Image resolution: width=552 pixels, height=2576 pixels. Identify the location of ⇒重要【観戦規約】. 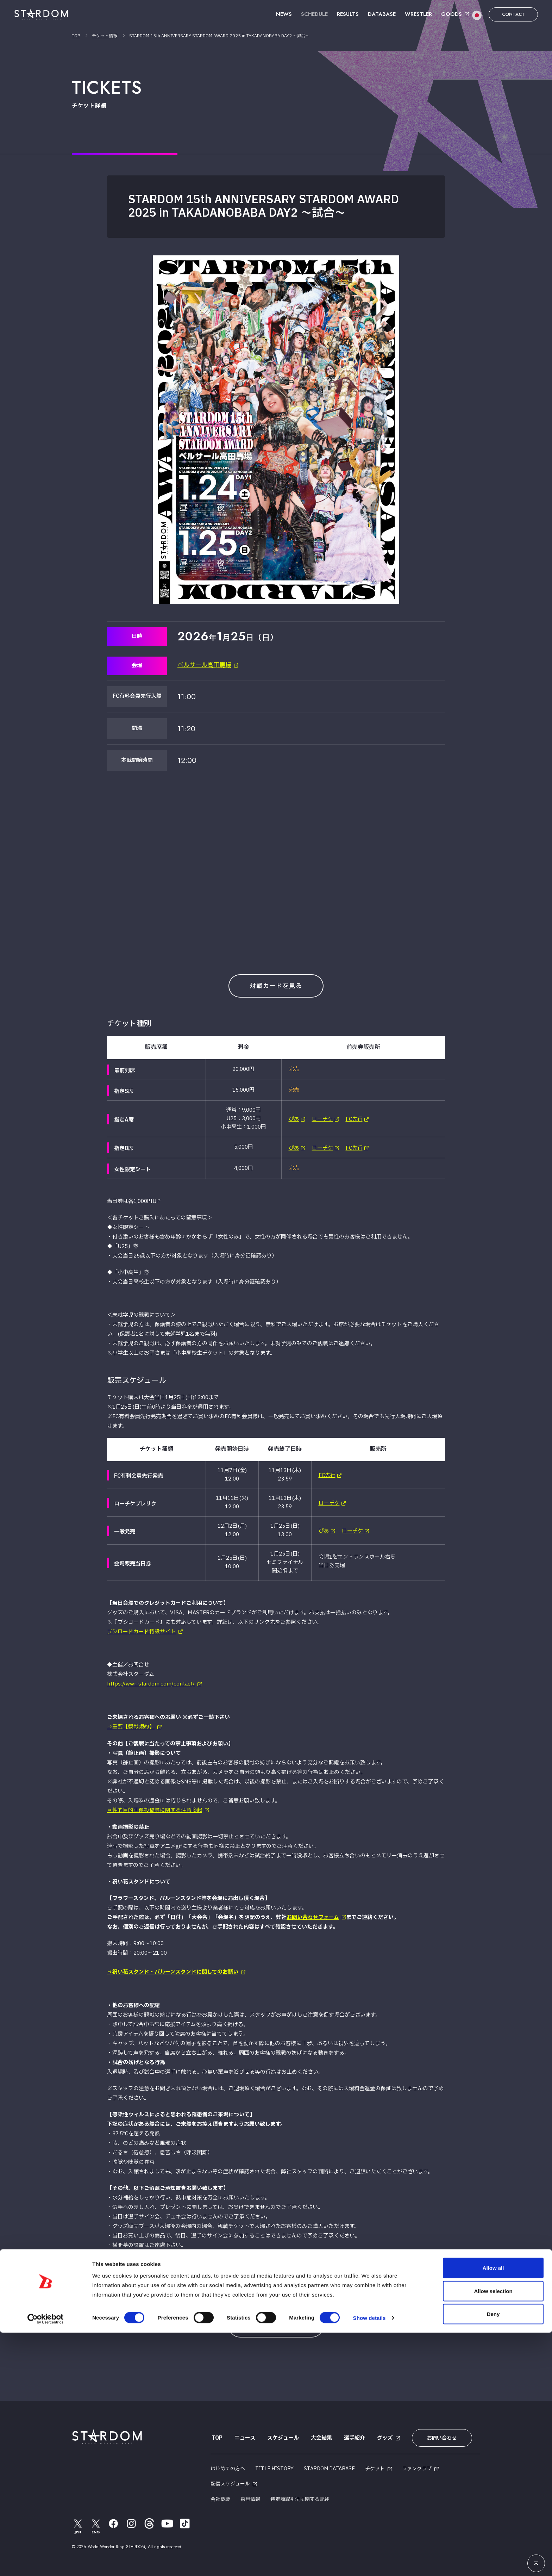
(131, 1726).